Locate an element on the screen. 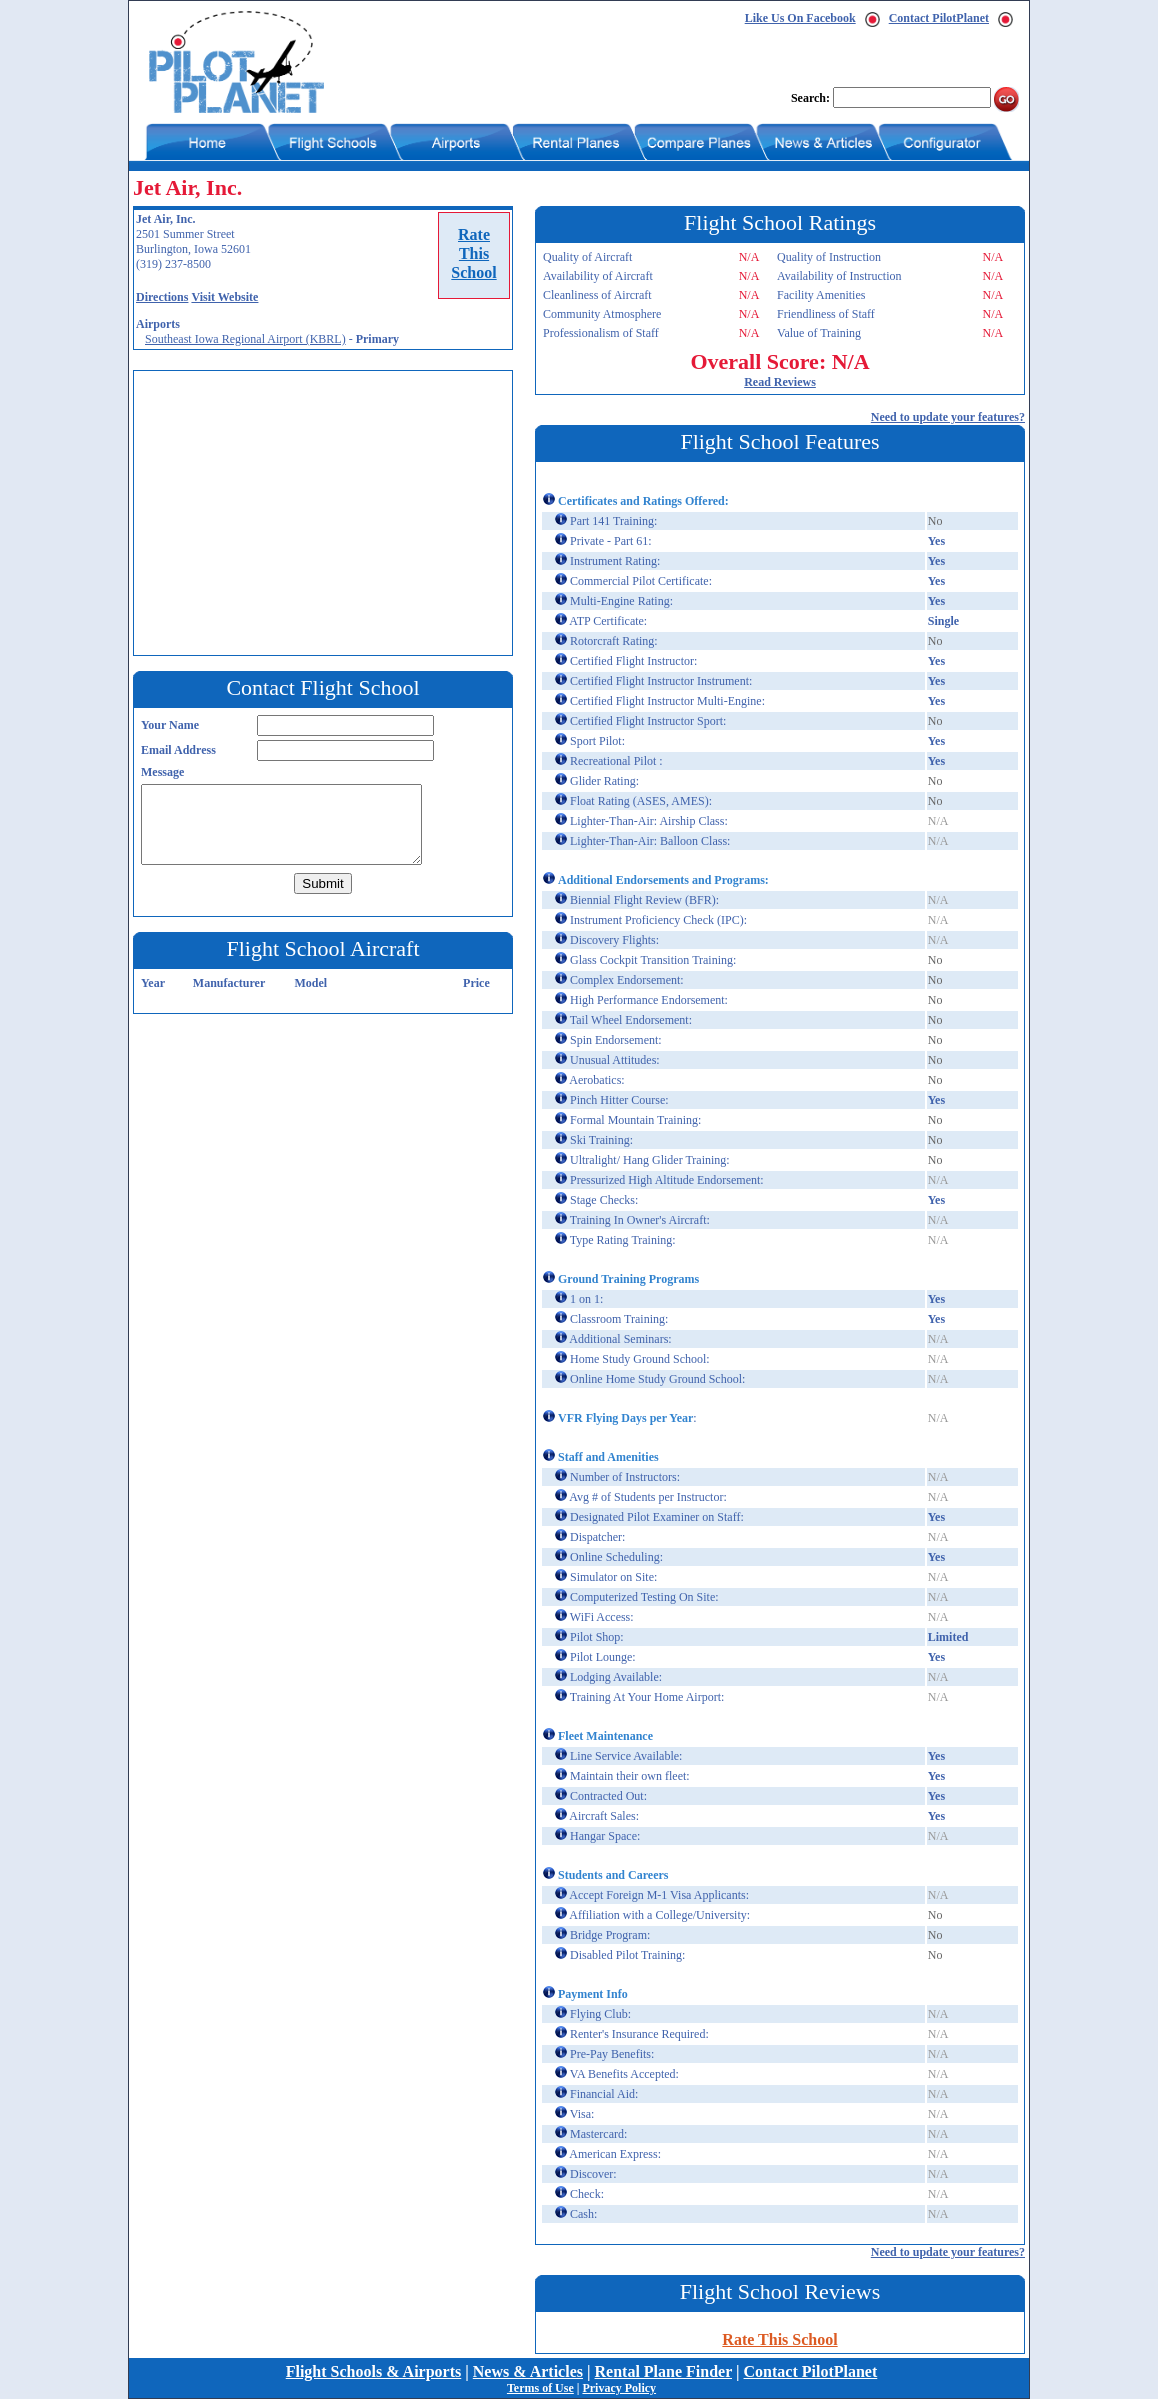 The image size is (1158, 2399). Need to update your features? is located at coordinates (948, 417).